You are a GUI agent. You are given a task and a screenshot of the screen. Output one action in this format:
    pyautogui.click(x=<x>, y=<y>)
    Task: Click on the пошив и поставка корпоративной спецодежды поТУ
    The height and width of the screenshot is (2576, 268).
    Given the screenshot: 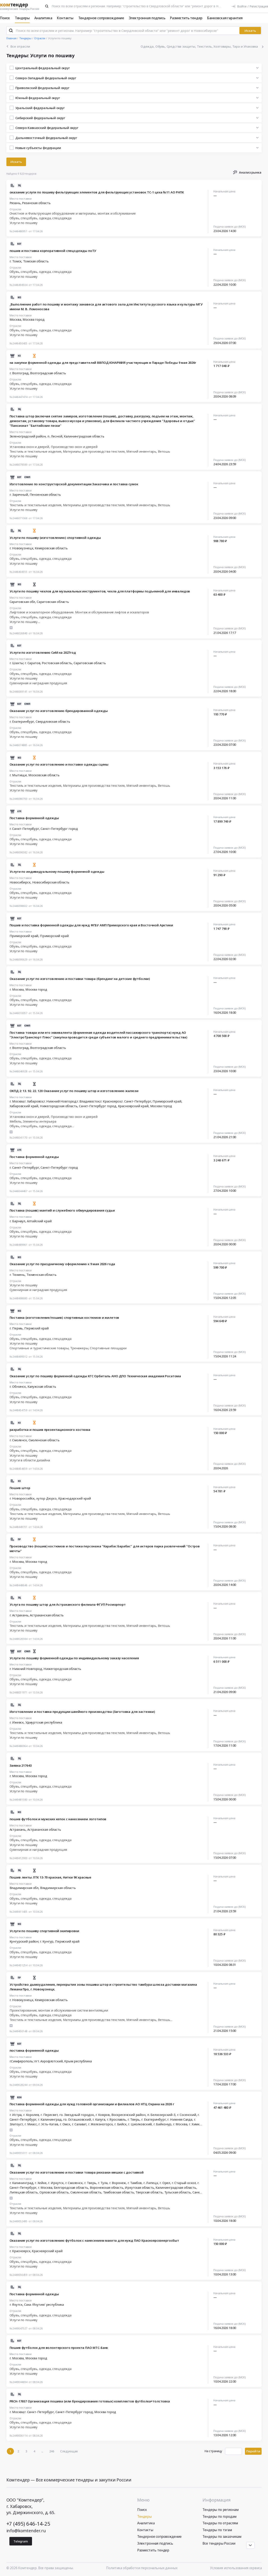 What is the action you would take?
    pyautogui.click(x=53, y=251)
    